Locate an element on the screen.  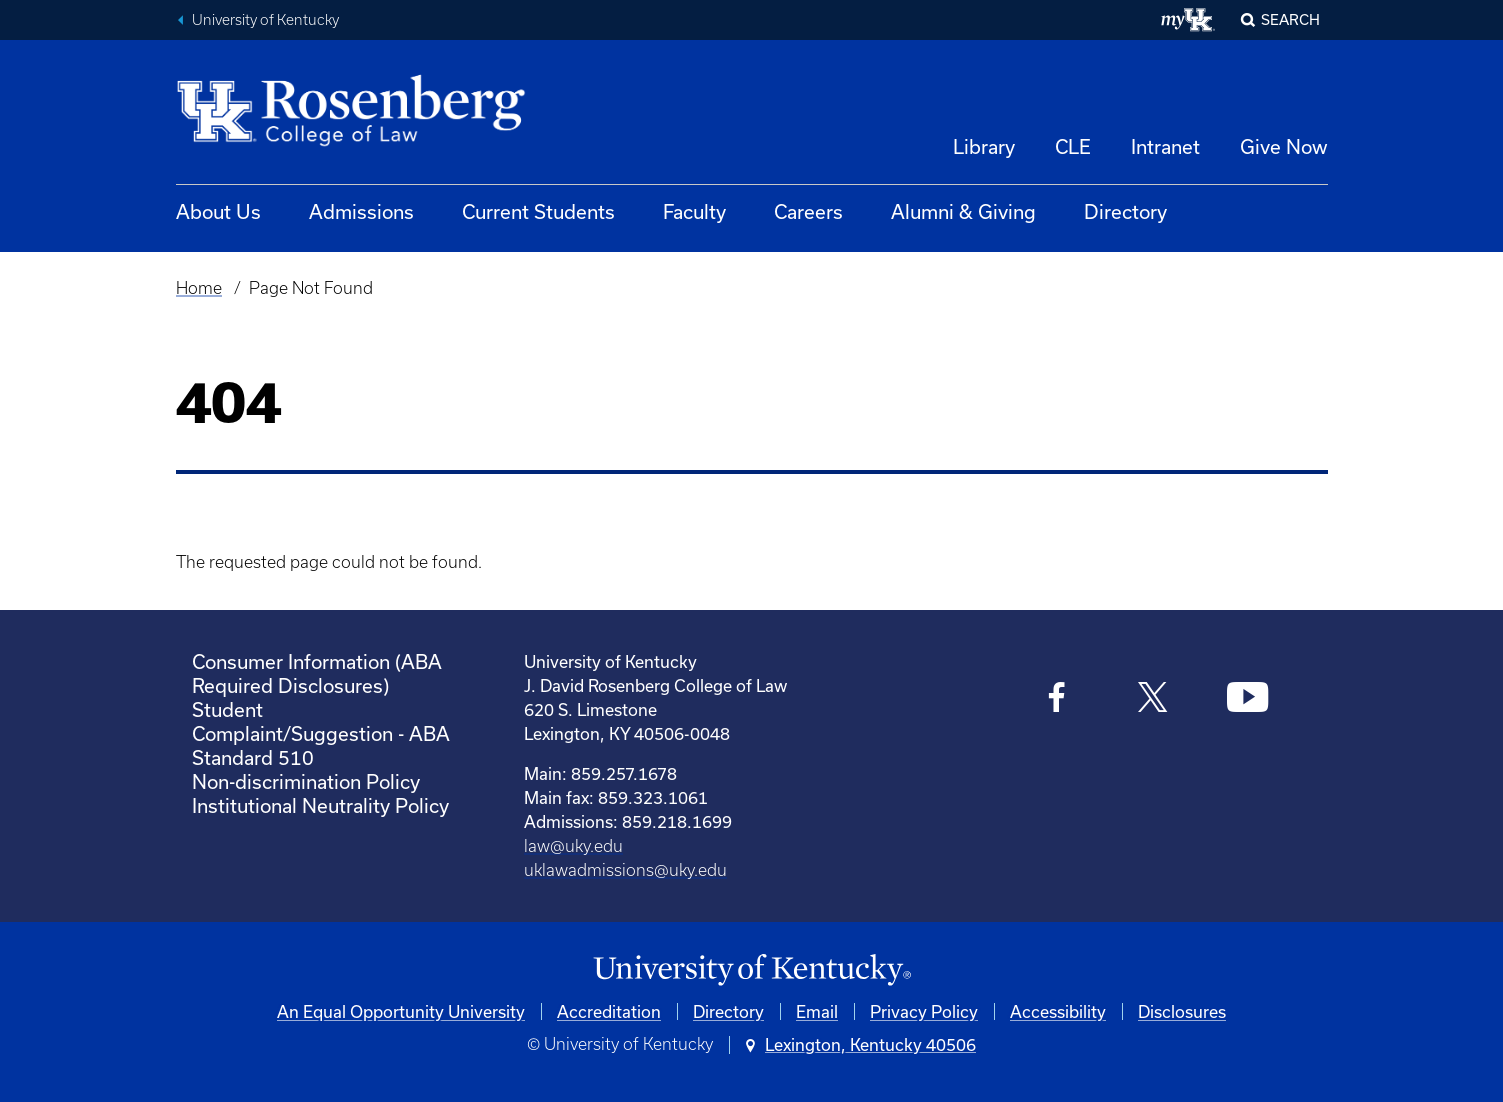
Faculty is located at coordinates (694, 211).